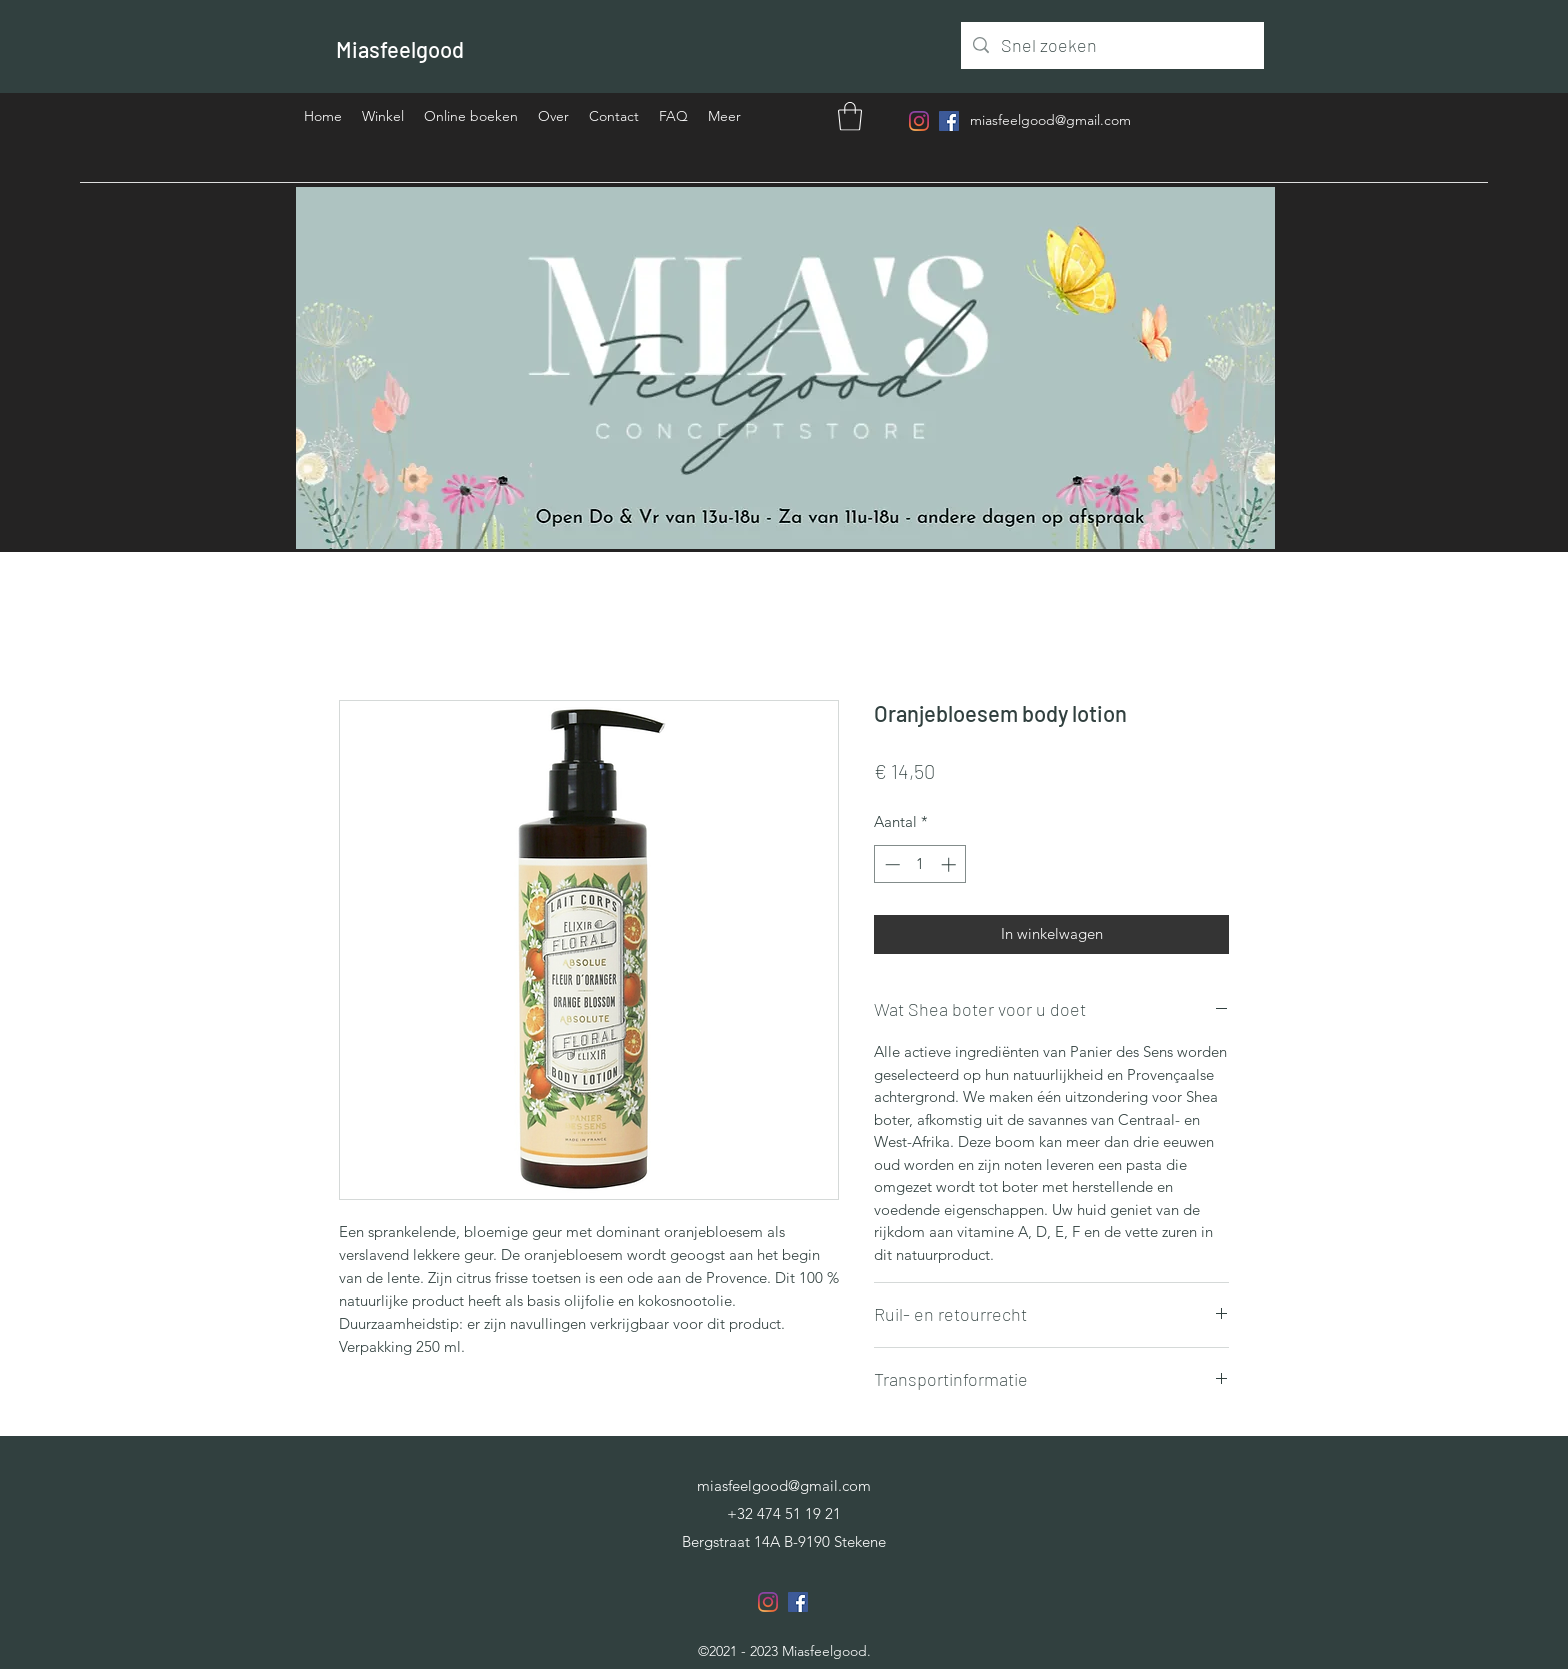  I want to click on [Decrement], so click(890, 864).